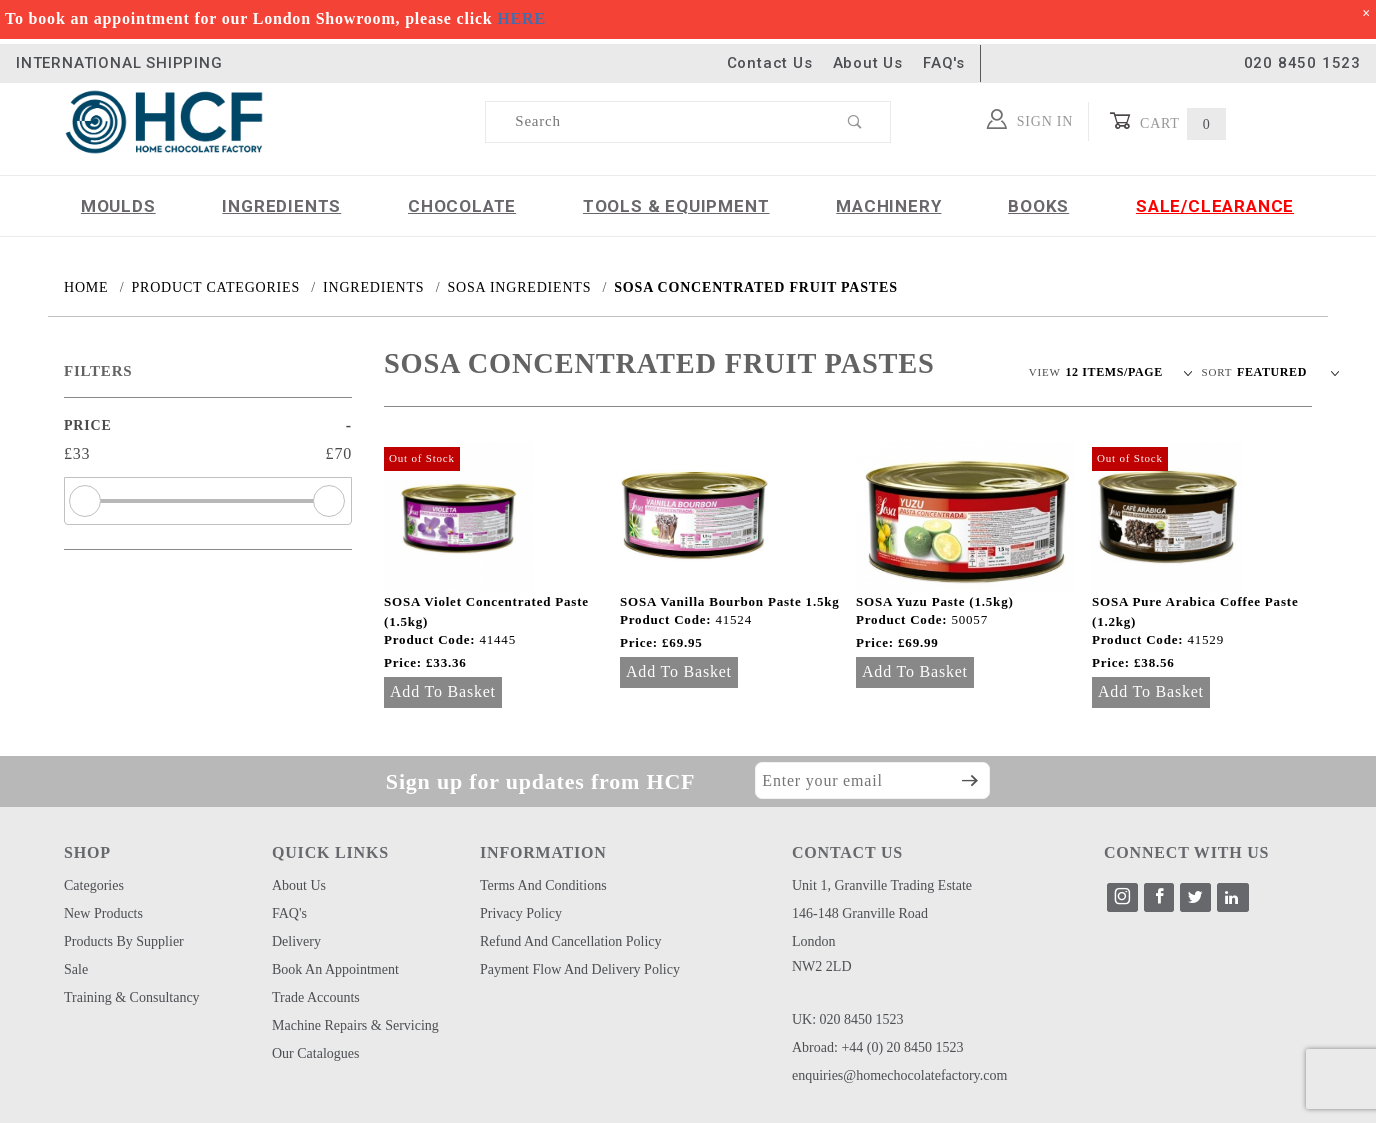  What do you see at coordinates (543, 885) in the screenshot?
I see `Terms and Conditions` at bounding box center [543, 885].